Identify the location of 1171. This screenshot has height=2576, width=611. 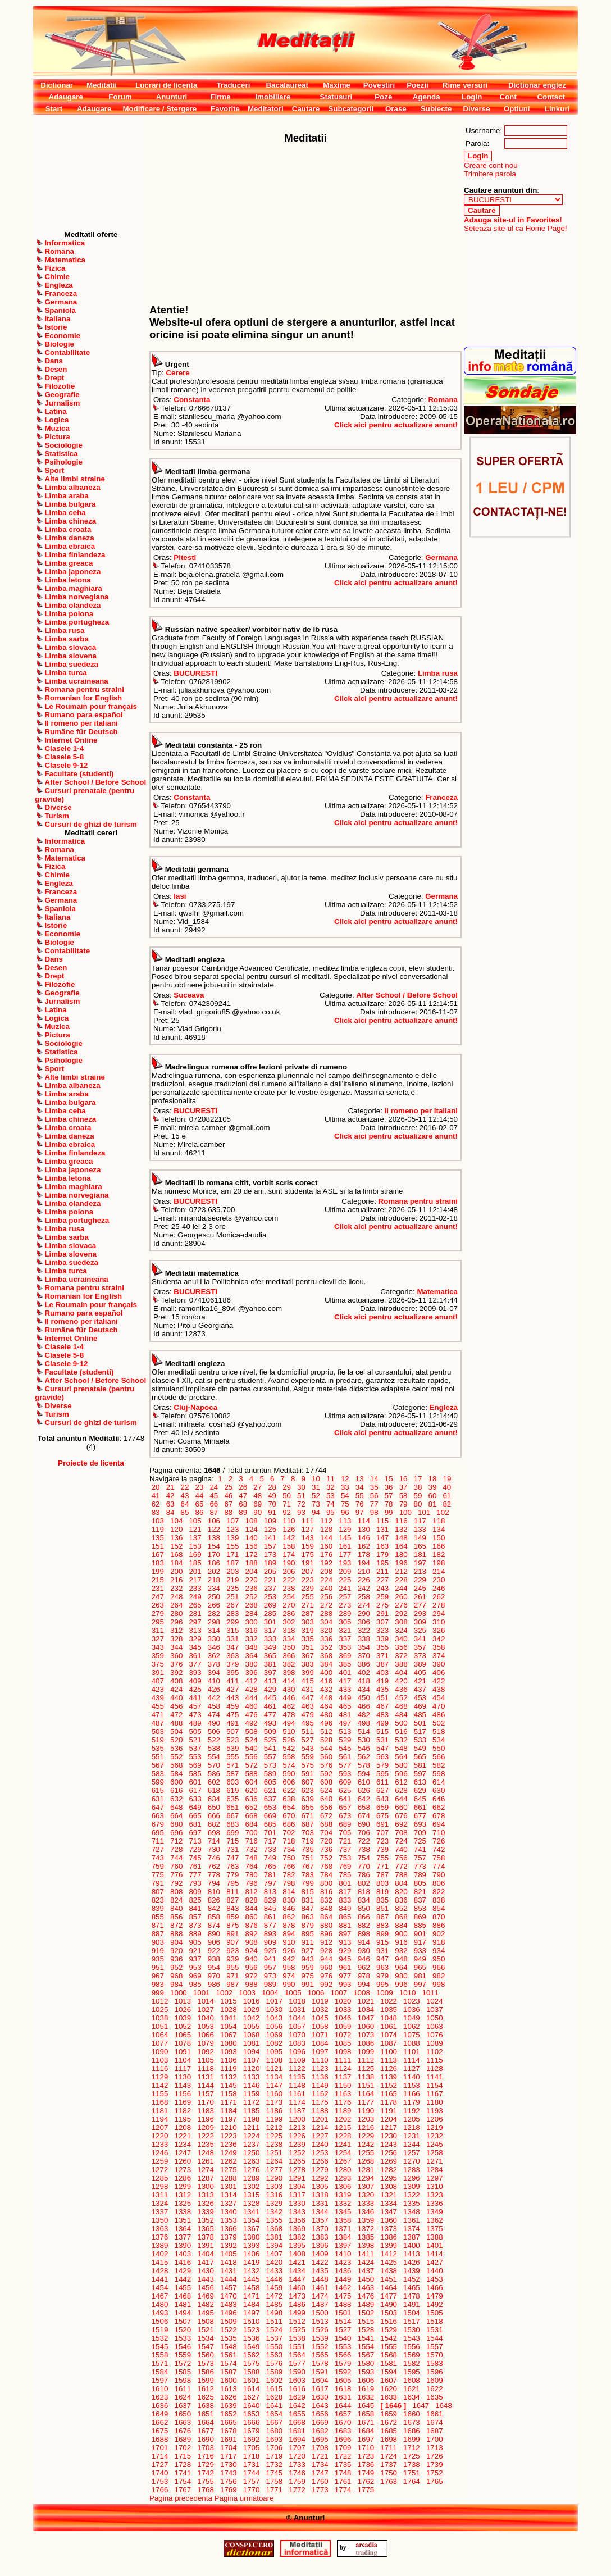
(228, 2102).